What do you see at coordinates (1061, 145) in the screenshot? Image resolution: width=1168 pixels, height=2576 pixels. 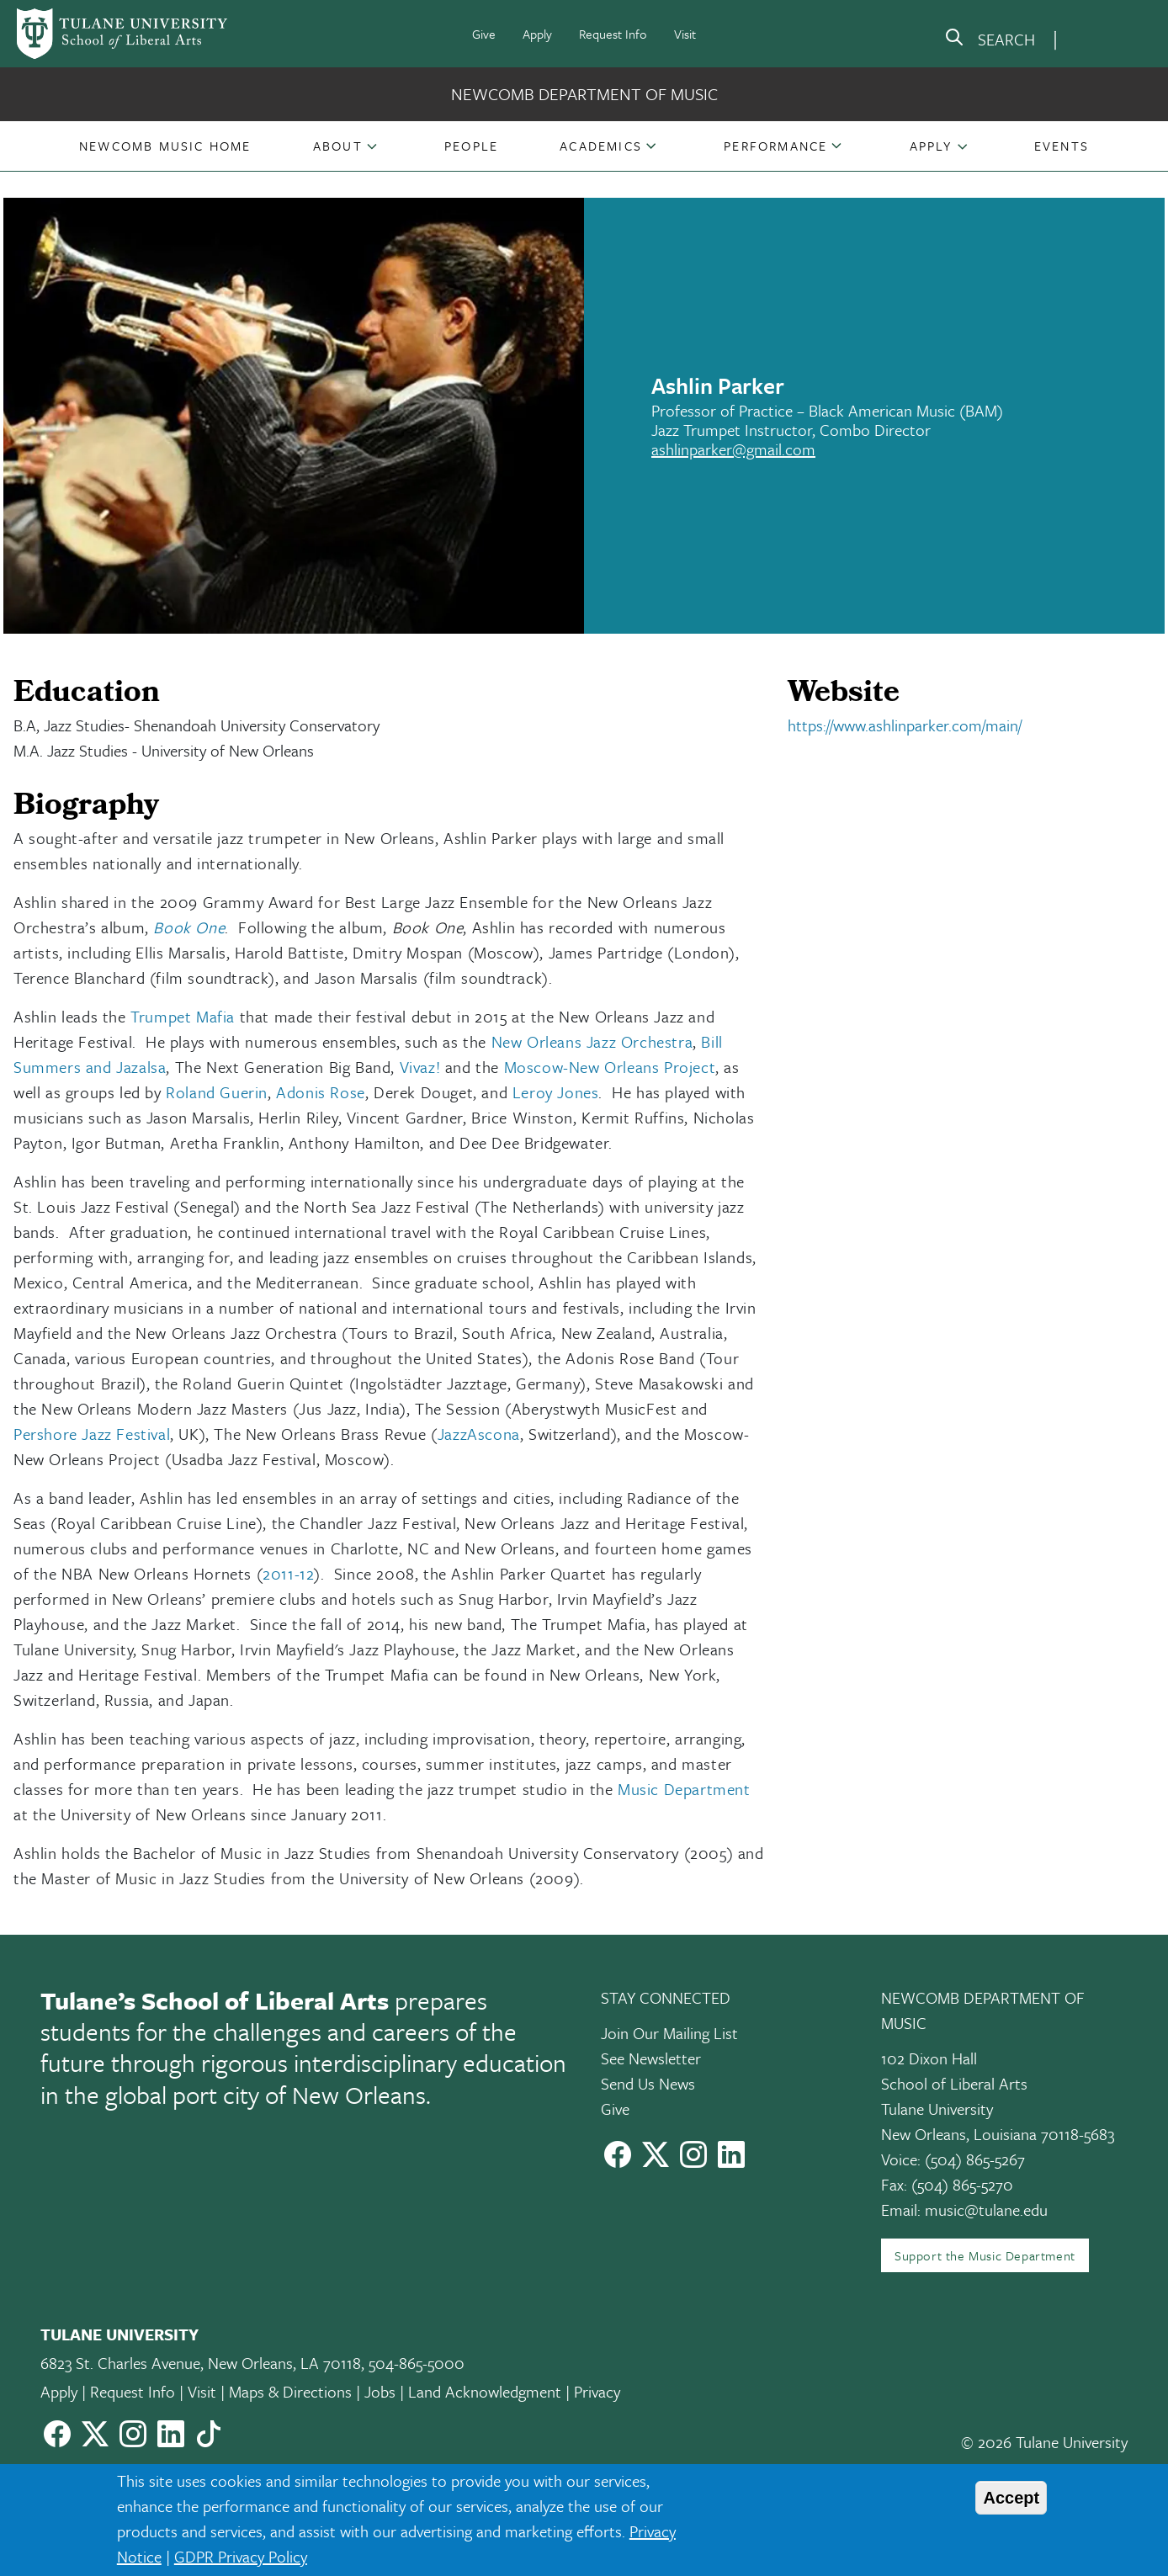 I see `Events` at bounding box center [1061, 145].